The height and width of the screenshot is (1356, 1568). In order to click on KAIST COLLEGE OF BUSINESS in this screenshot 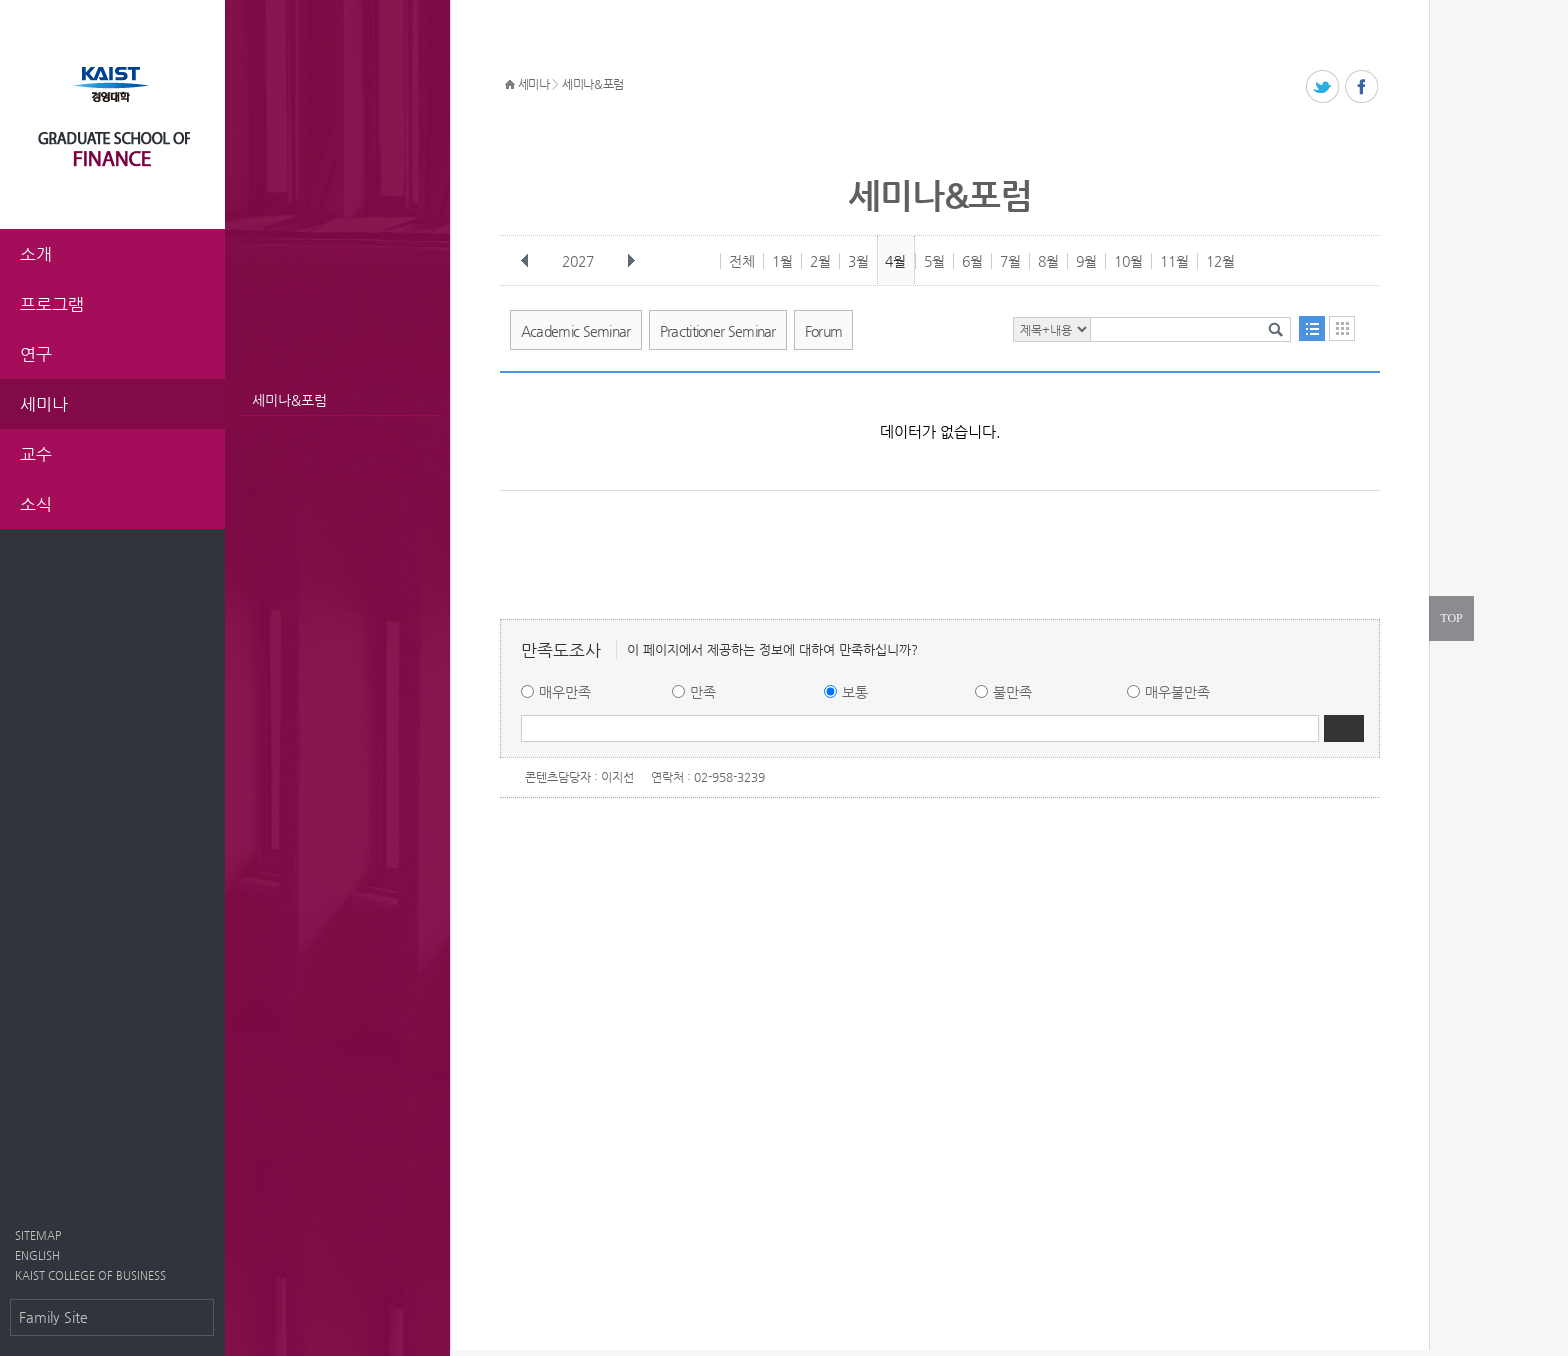, I will do `click(90, 1275)`.